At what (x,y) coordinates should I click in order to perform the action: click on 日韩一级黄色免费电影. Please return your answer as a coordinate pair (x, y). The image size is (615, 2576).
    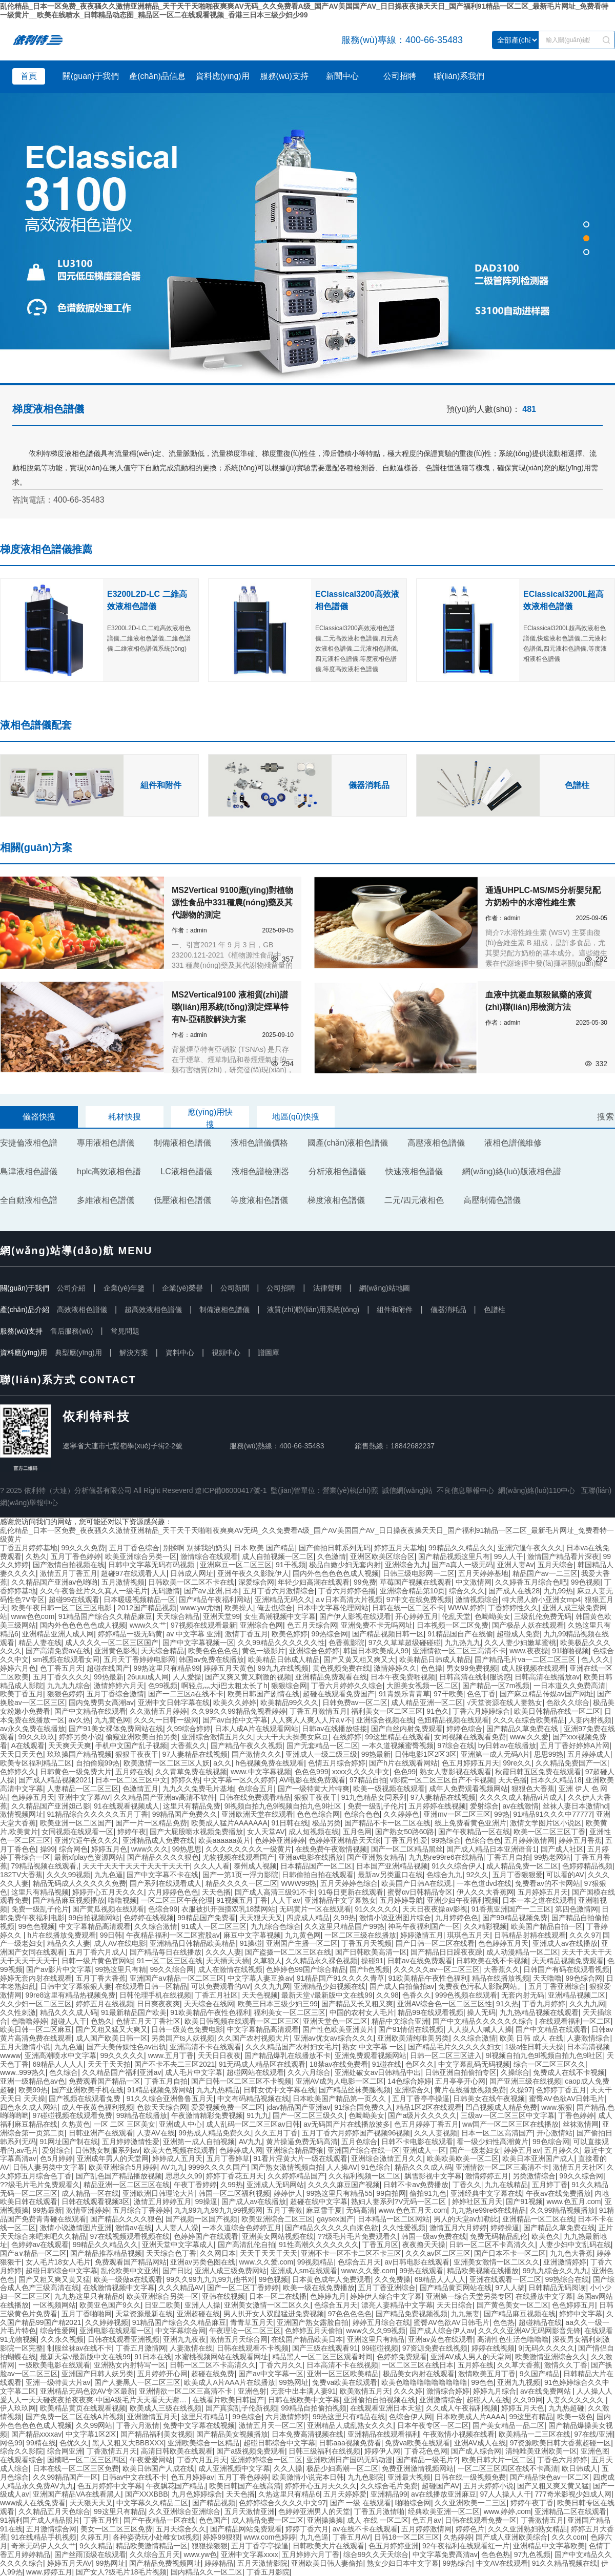
    Looking at the image, I should click on (187, 2029).